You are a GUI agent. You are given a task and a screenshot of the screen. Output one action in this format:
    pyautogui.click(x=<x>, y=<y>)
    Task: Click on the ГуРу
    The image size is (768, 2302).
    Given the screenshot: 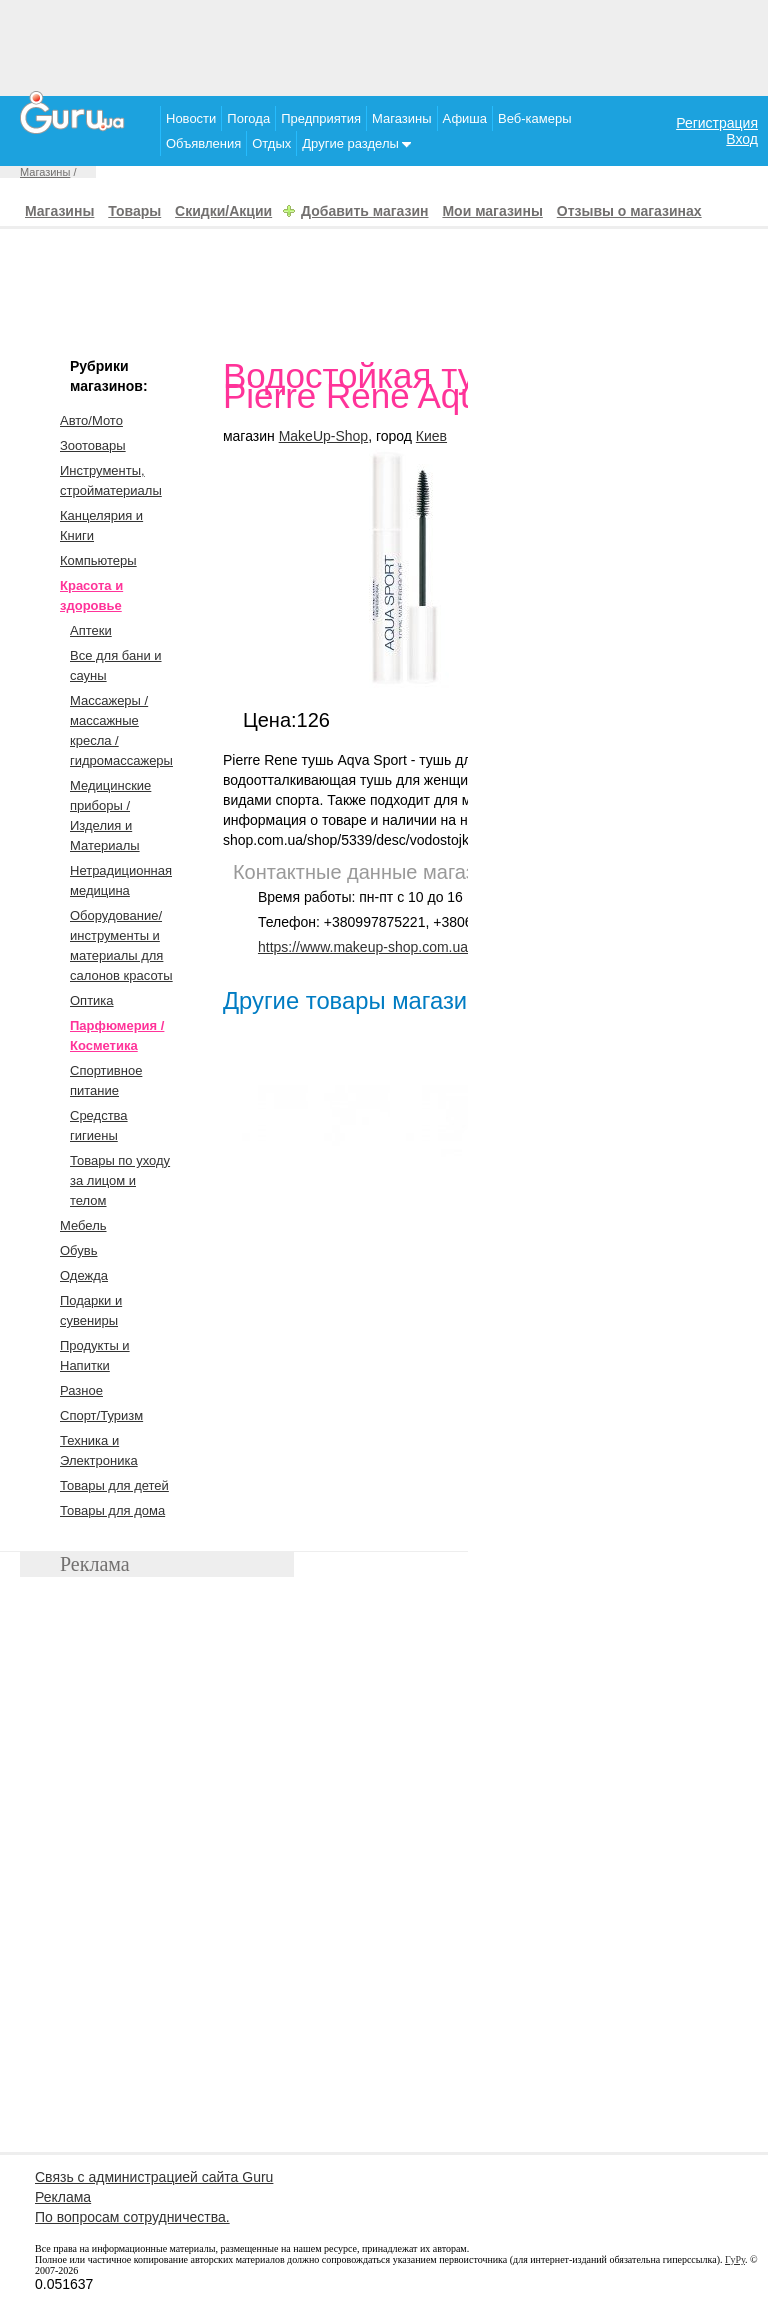 What is the action you would take?
    pyautogui.click(x=735, y=2259)
    